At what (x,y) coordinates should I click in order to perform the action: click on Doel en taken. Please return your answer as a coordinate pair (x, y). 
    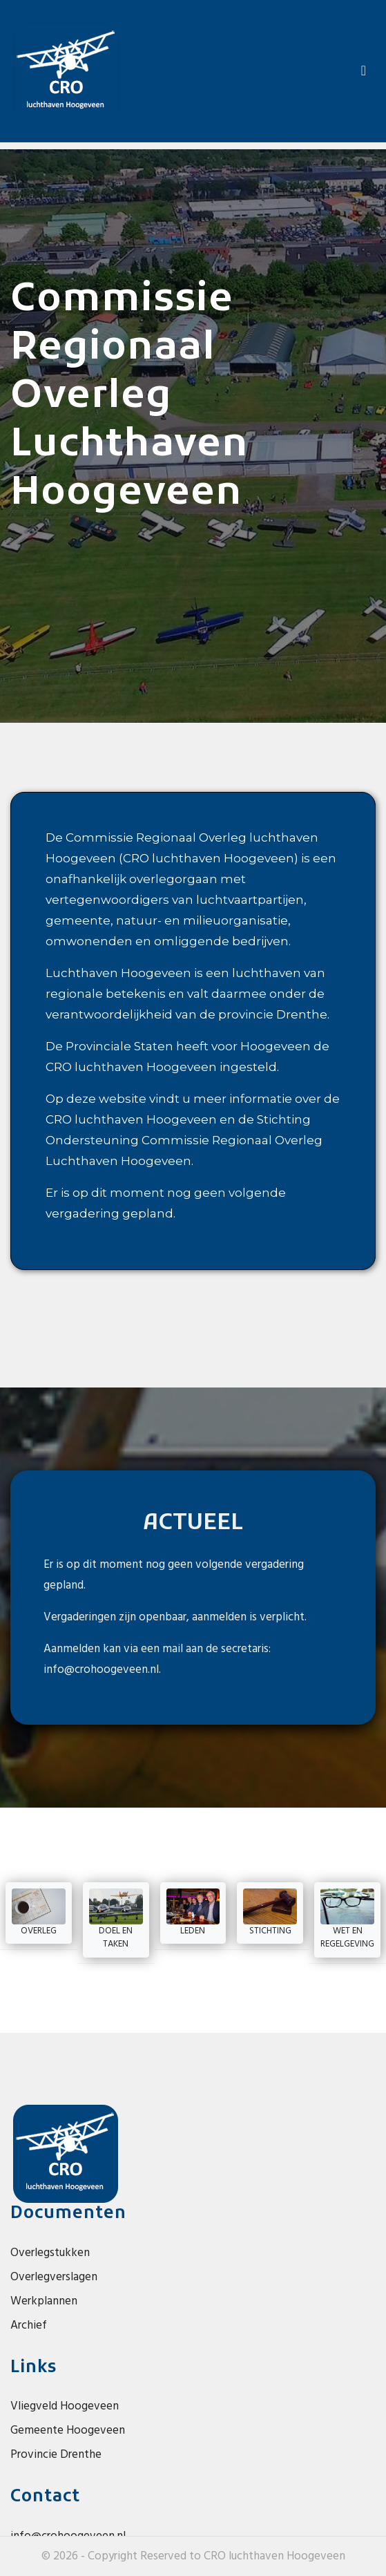
    Looking at the image, I should click on (116, 1919).